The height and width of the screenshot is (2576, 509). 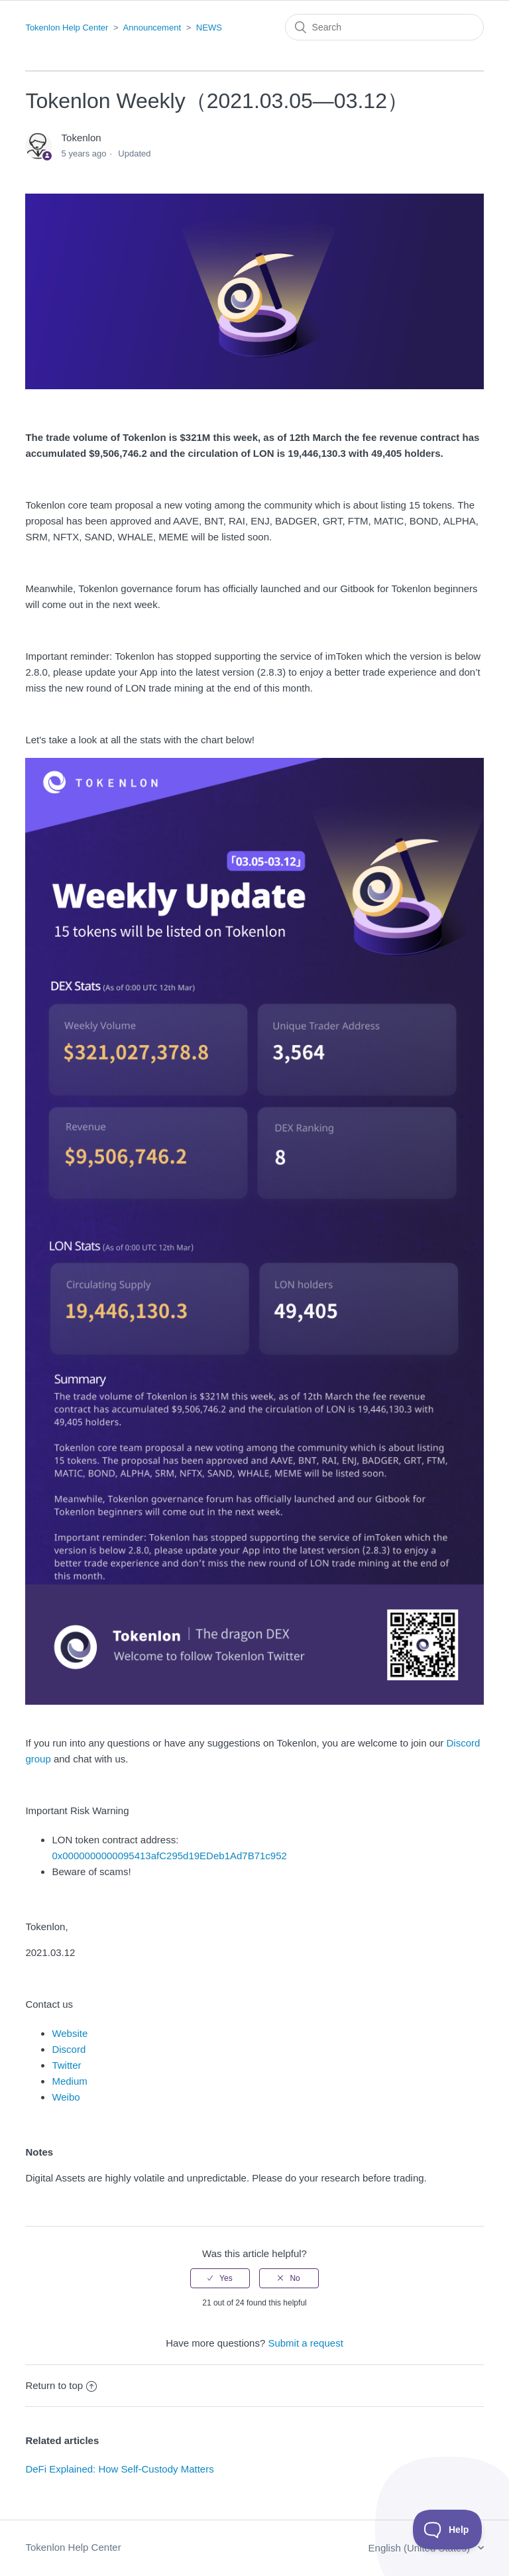 What do you see at coordinates (220, 2278) in the screenshot?
I see `[radio]` at bounding box center [220, 2278].